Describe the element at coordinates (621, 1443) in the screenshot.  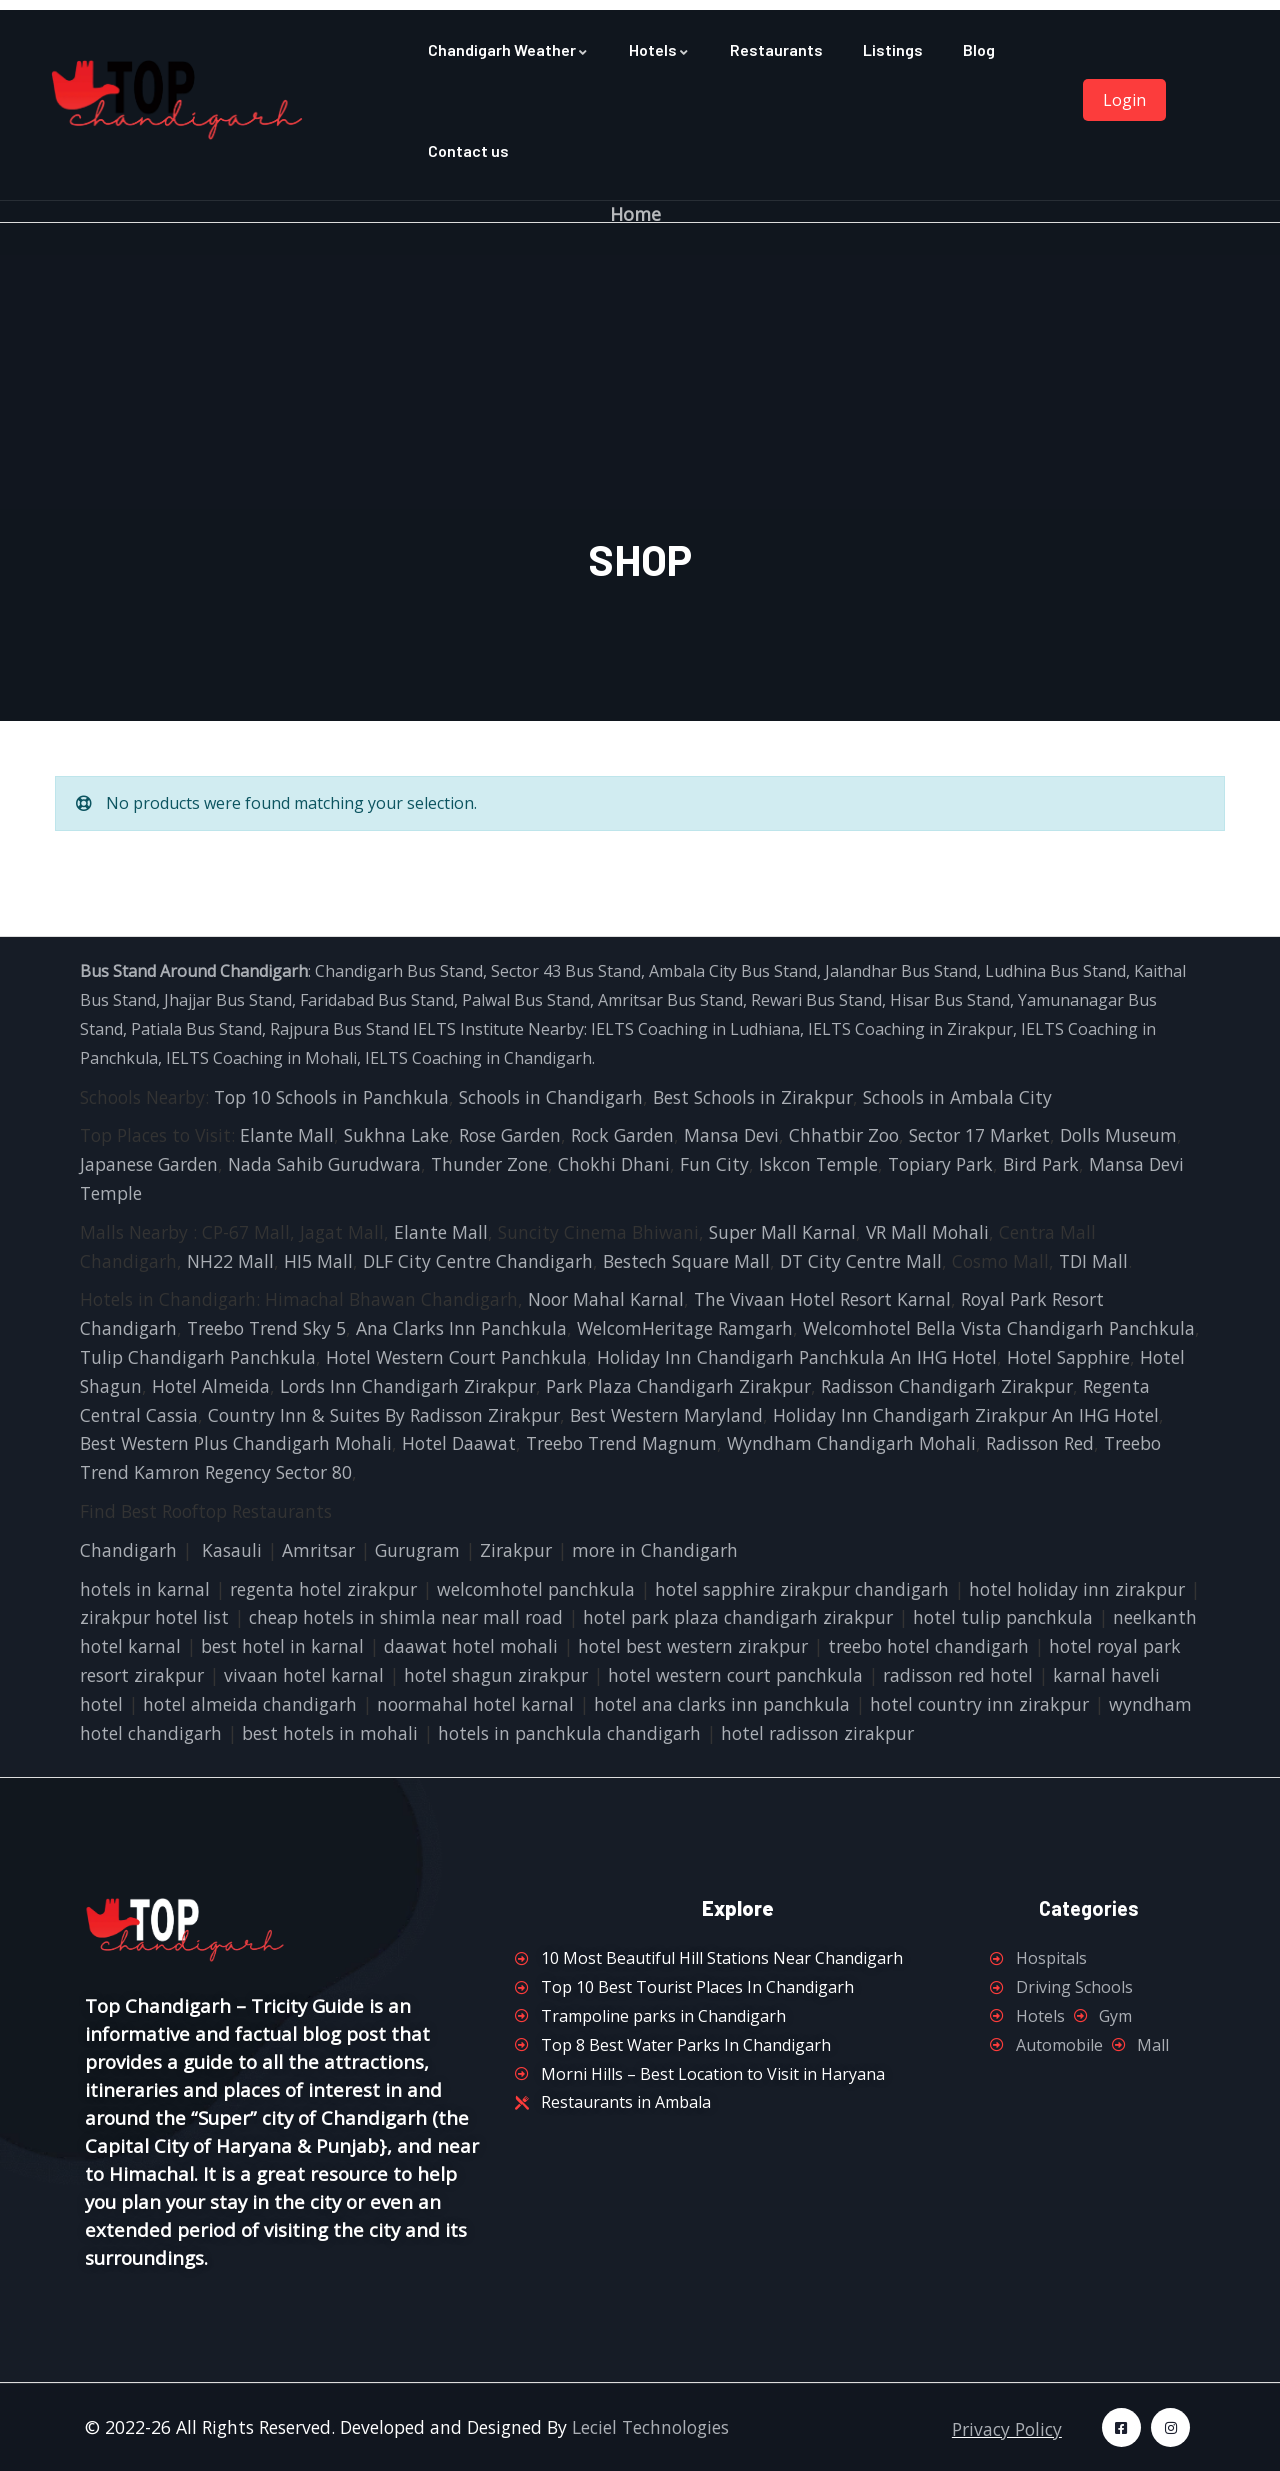
I see `Treebo Trend Magnum` at that location.